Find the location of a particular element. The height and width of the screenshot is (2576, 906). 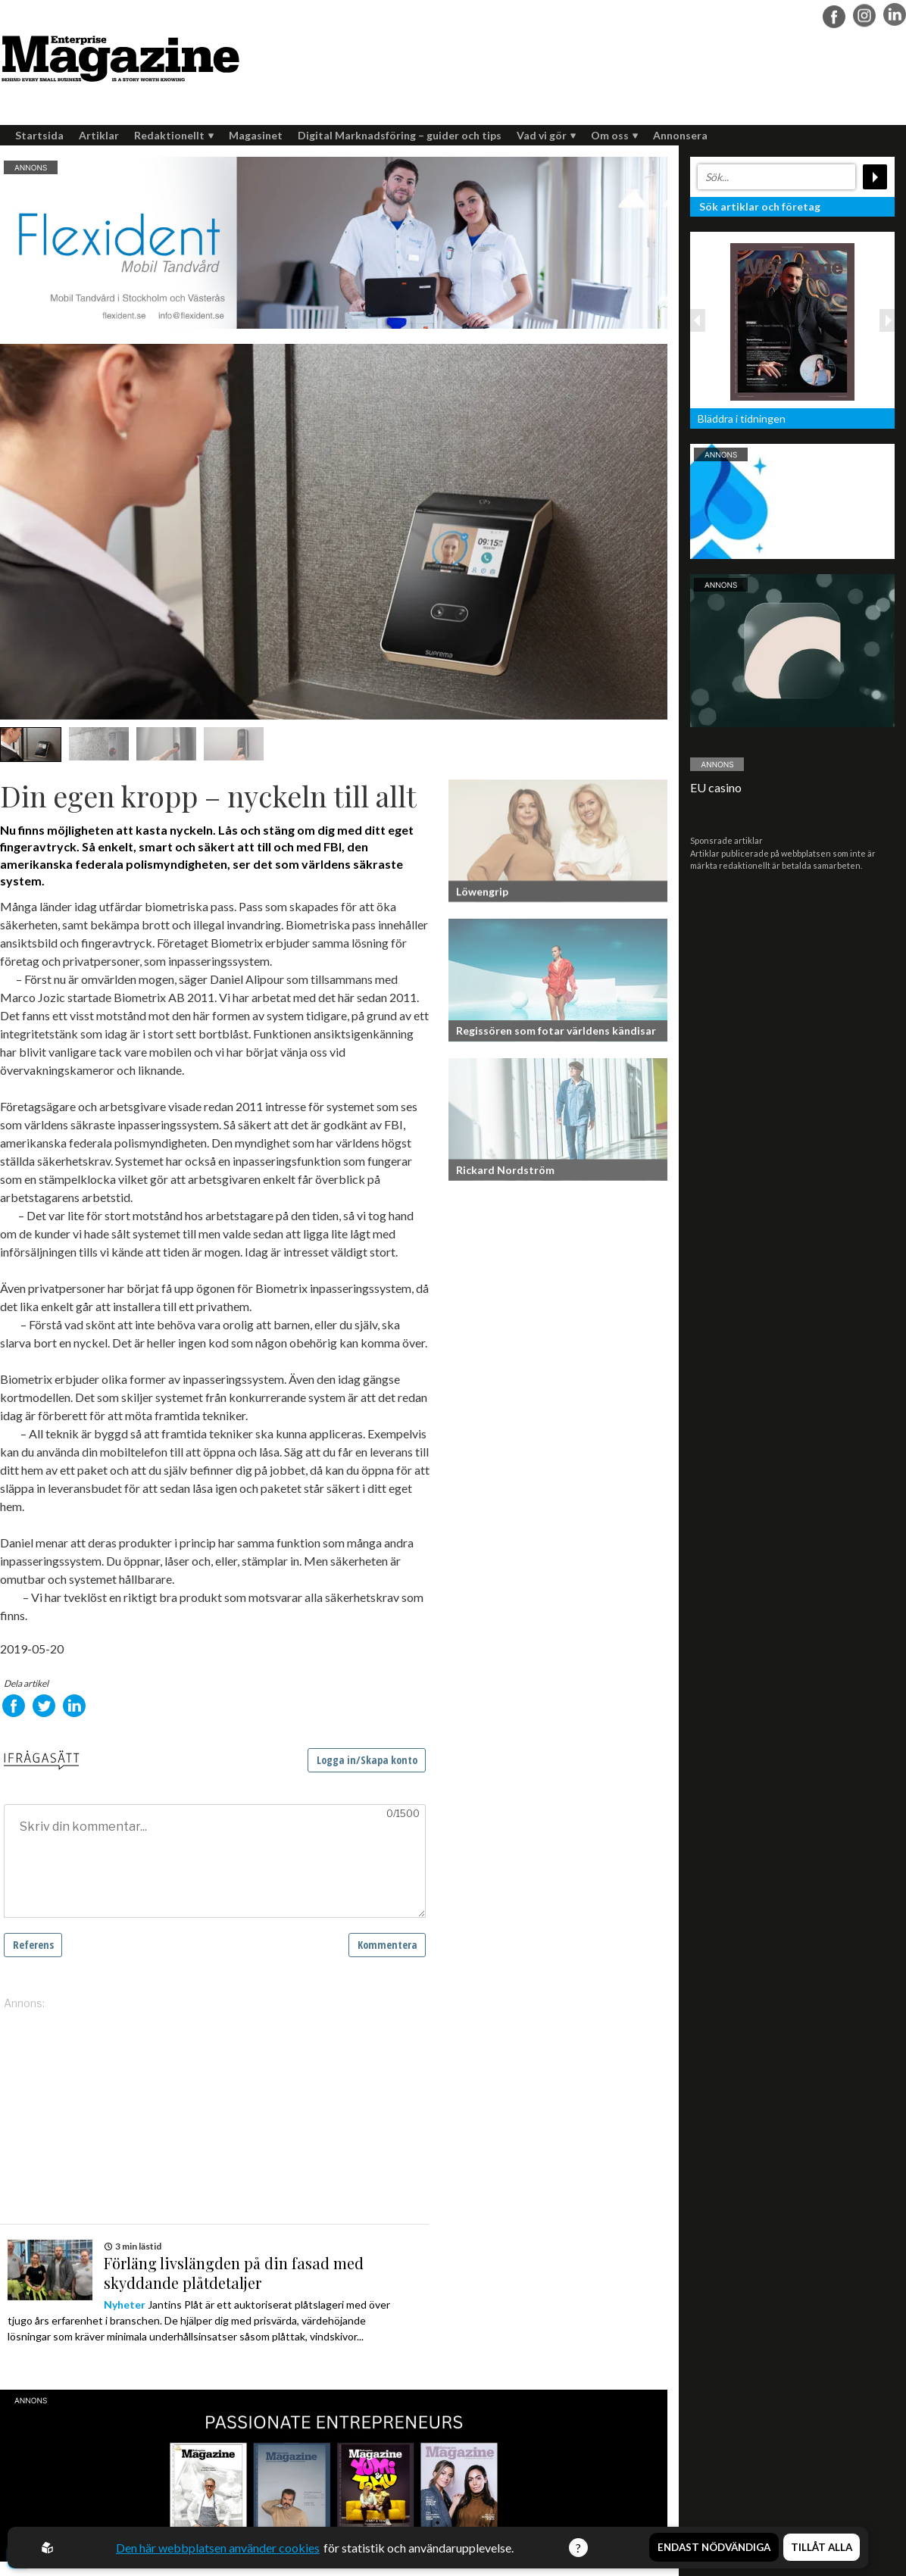

Vad vi gör is located at coordinates (546, 135).